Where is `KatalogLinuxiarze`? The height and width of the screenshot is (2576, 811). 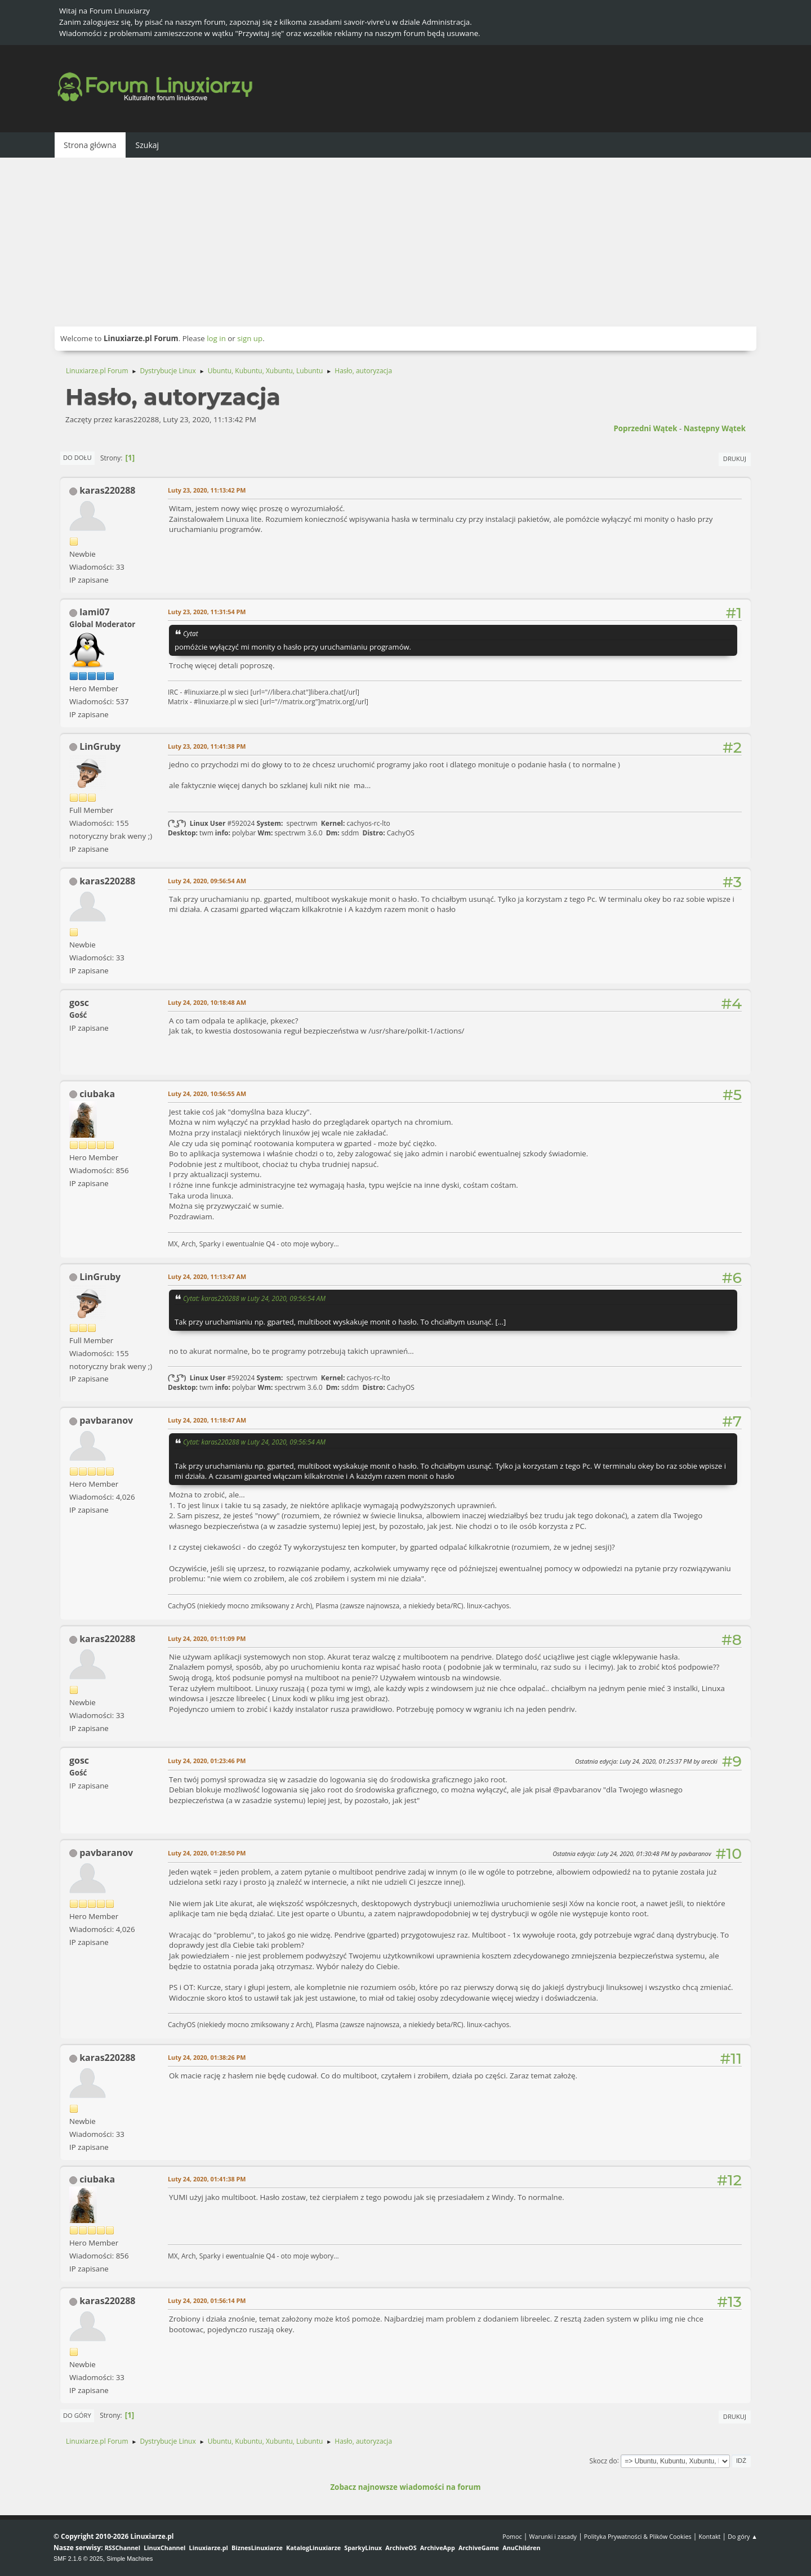 KatalogLinuxiarze is located at coordinates (313, 2547).